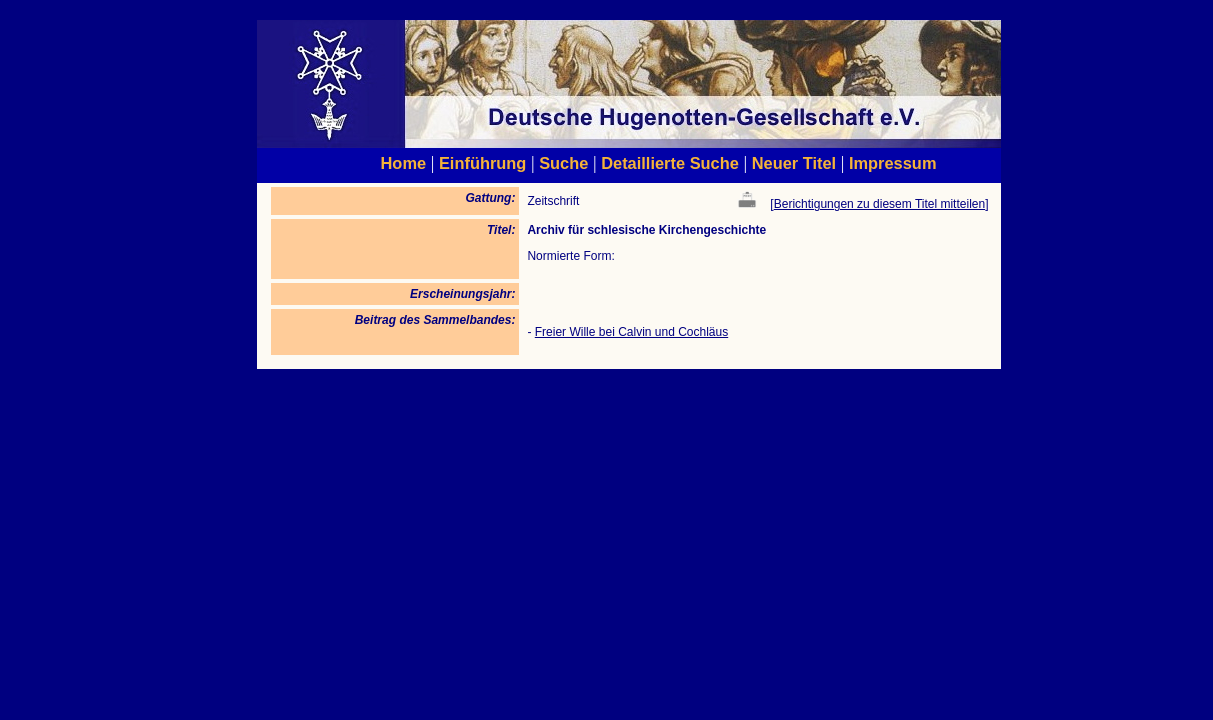 The width and height of the screenshot is (1213, 720). Describe the element at coordinates (893, 163) in the screenshot. I see `Impressum` at that location.